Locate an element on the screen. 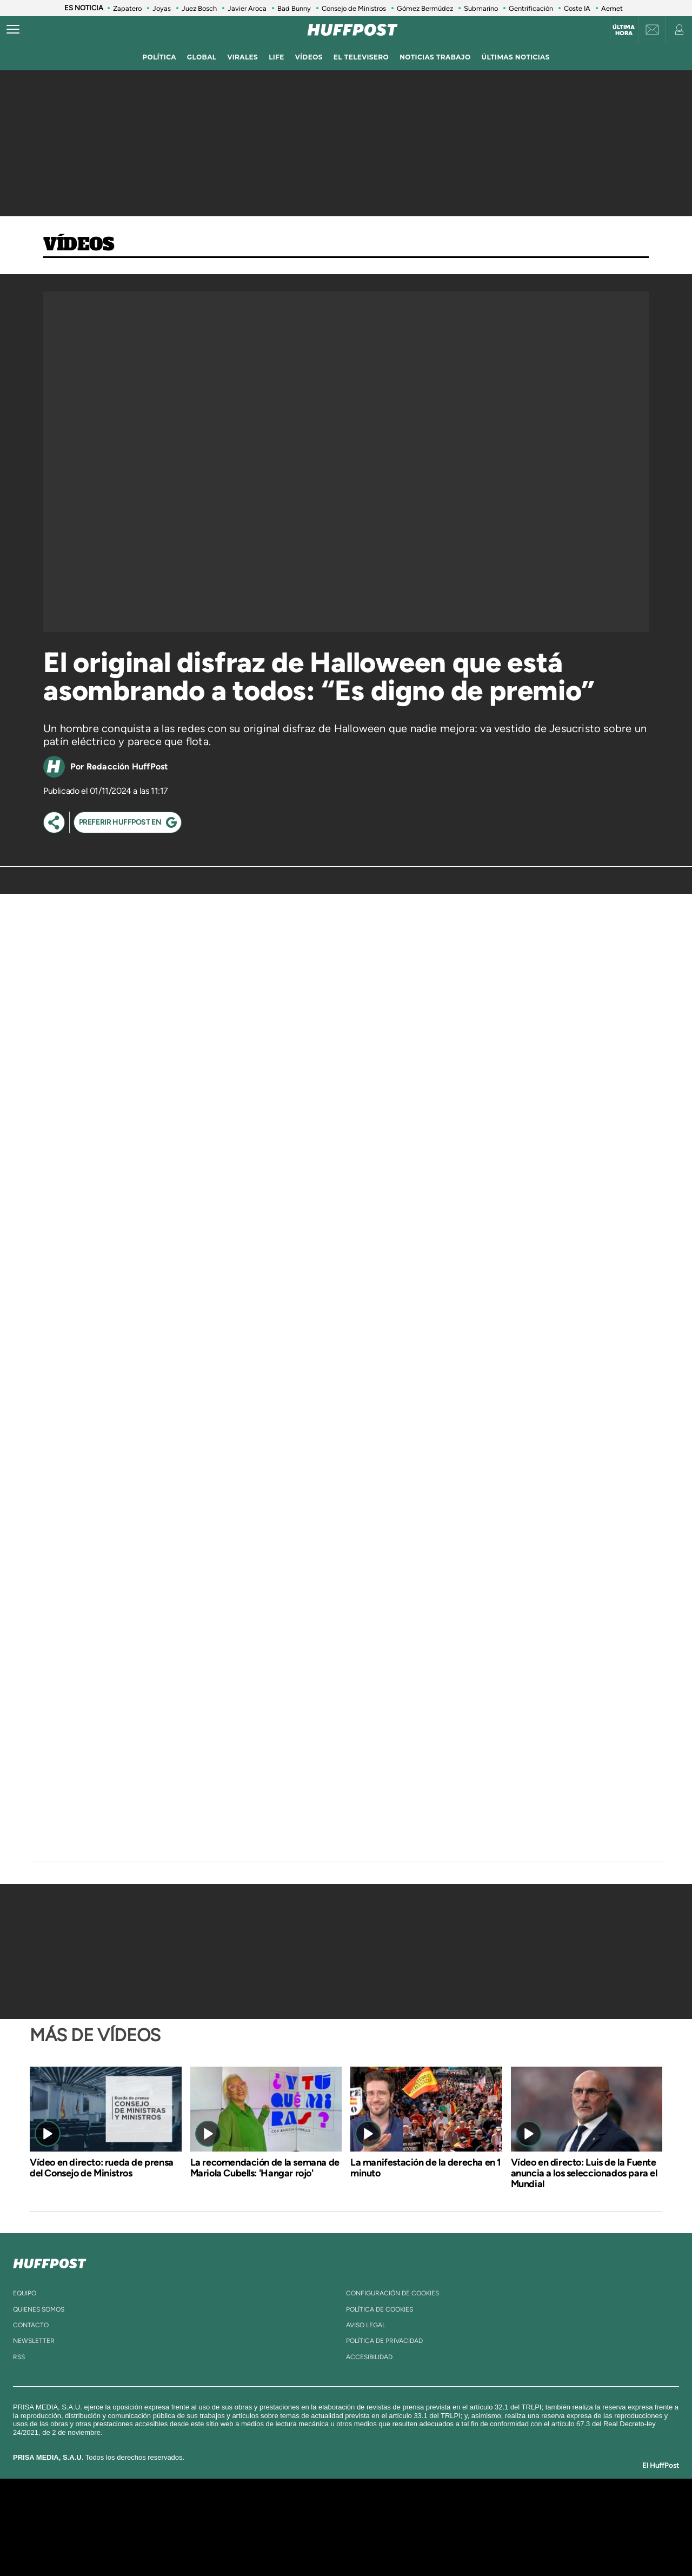 The image size is (692, 2576). loqueleo is located at coordinates (461, 2543).